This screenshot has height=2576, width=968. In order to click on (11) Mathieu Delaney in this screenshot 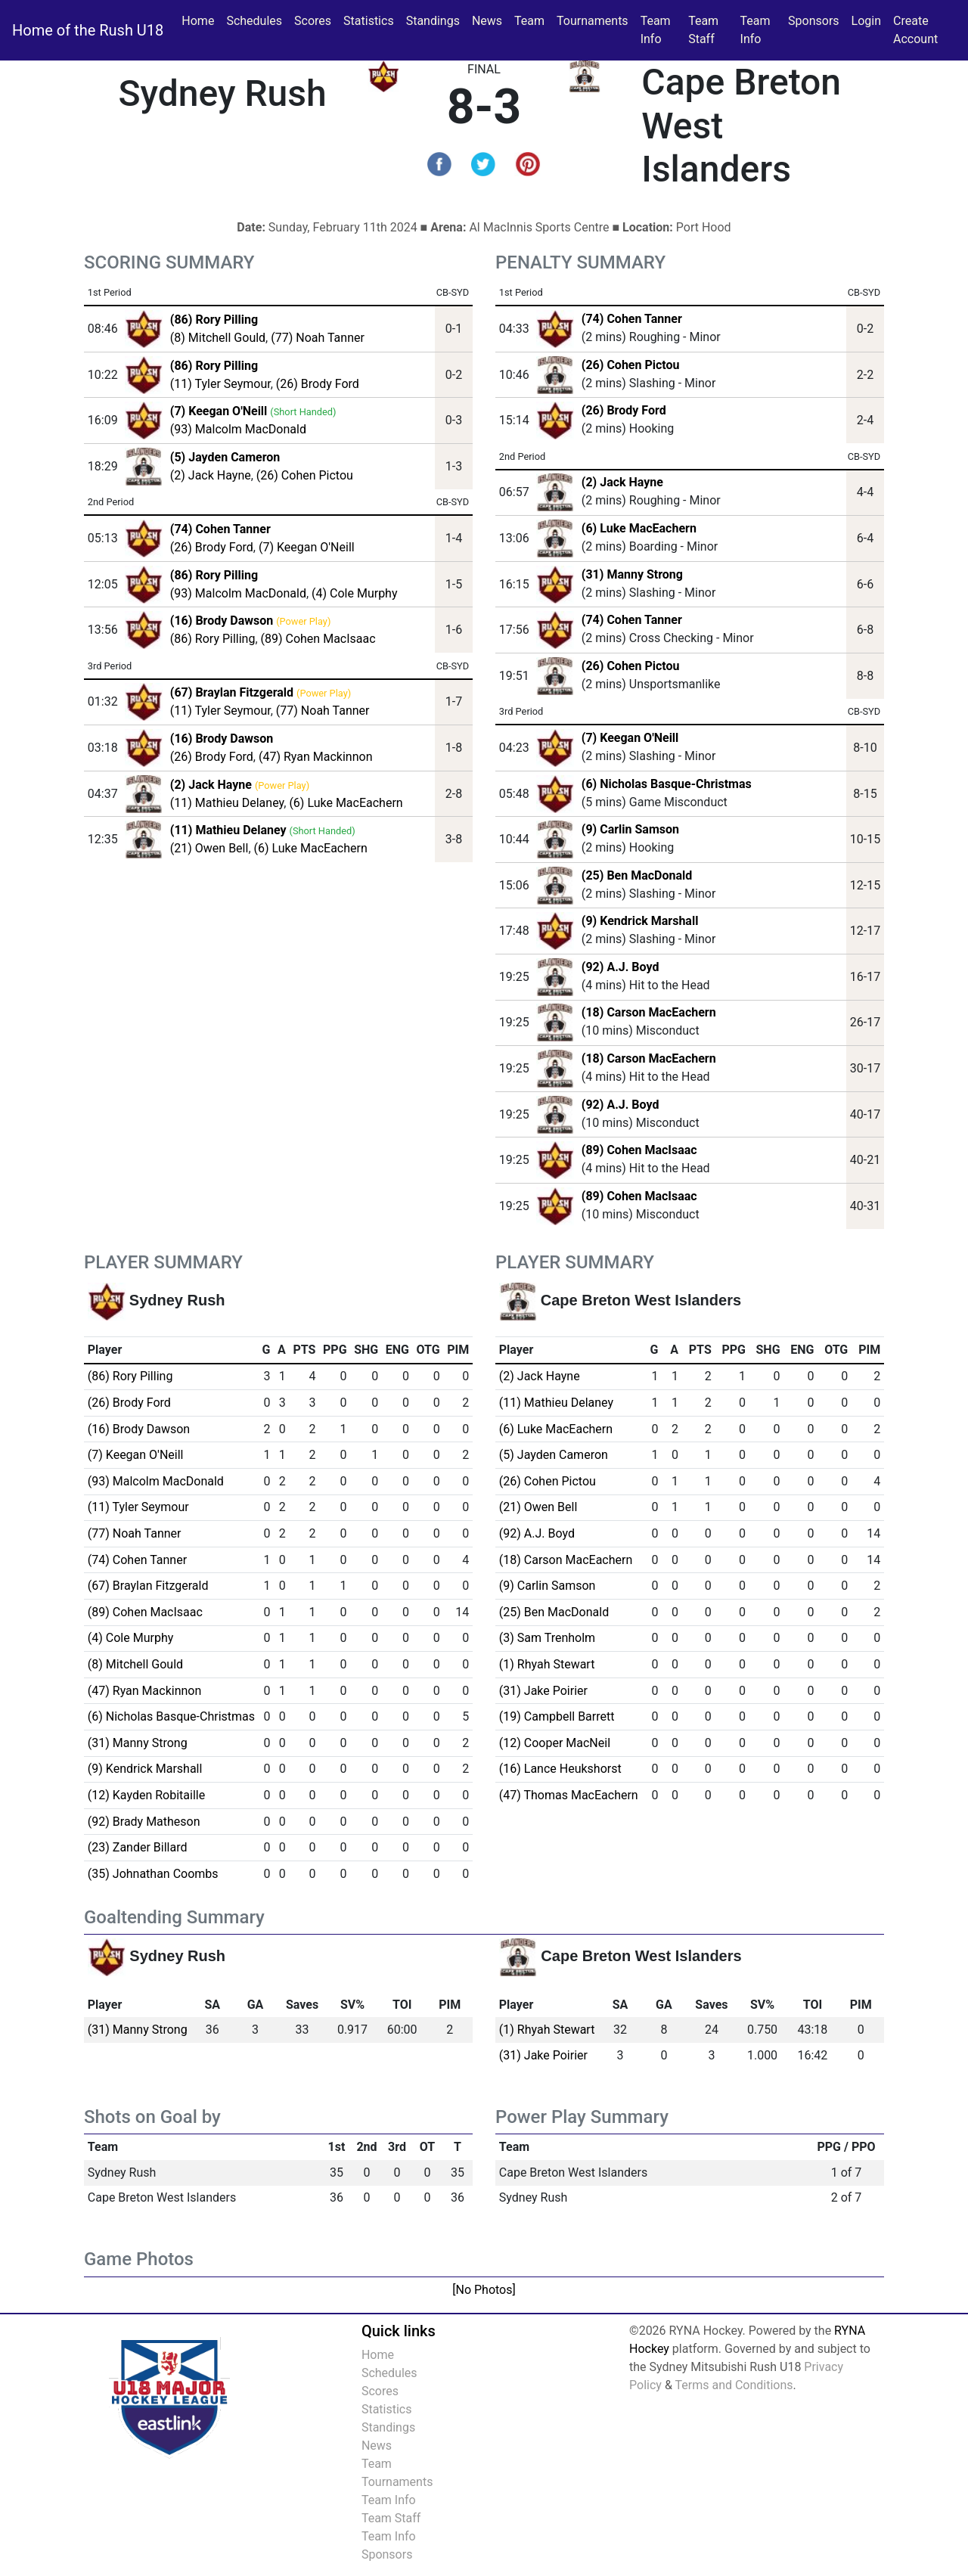, I will do `click(227, 803)`.